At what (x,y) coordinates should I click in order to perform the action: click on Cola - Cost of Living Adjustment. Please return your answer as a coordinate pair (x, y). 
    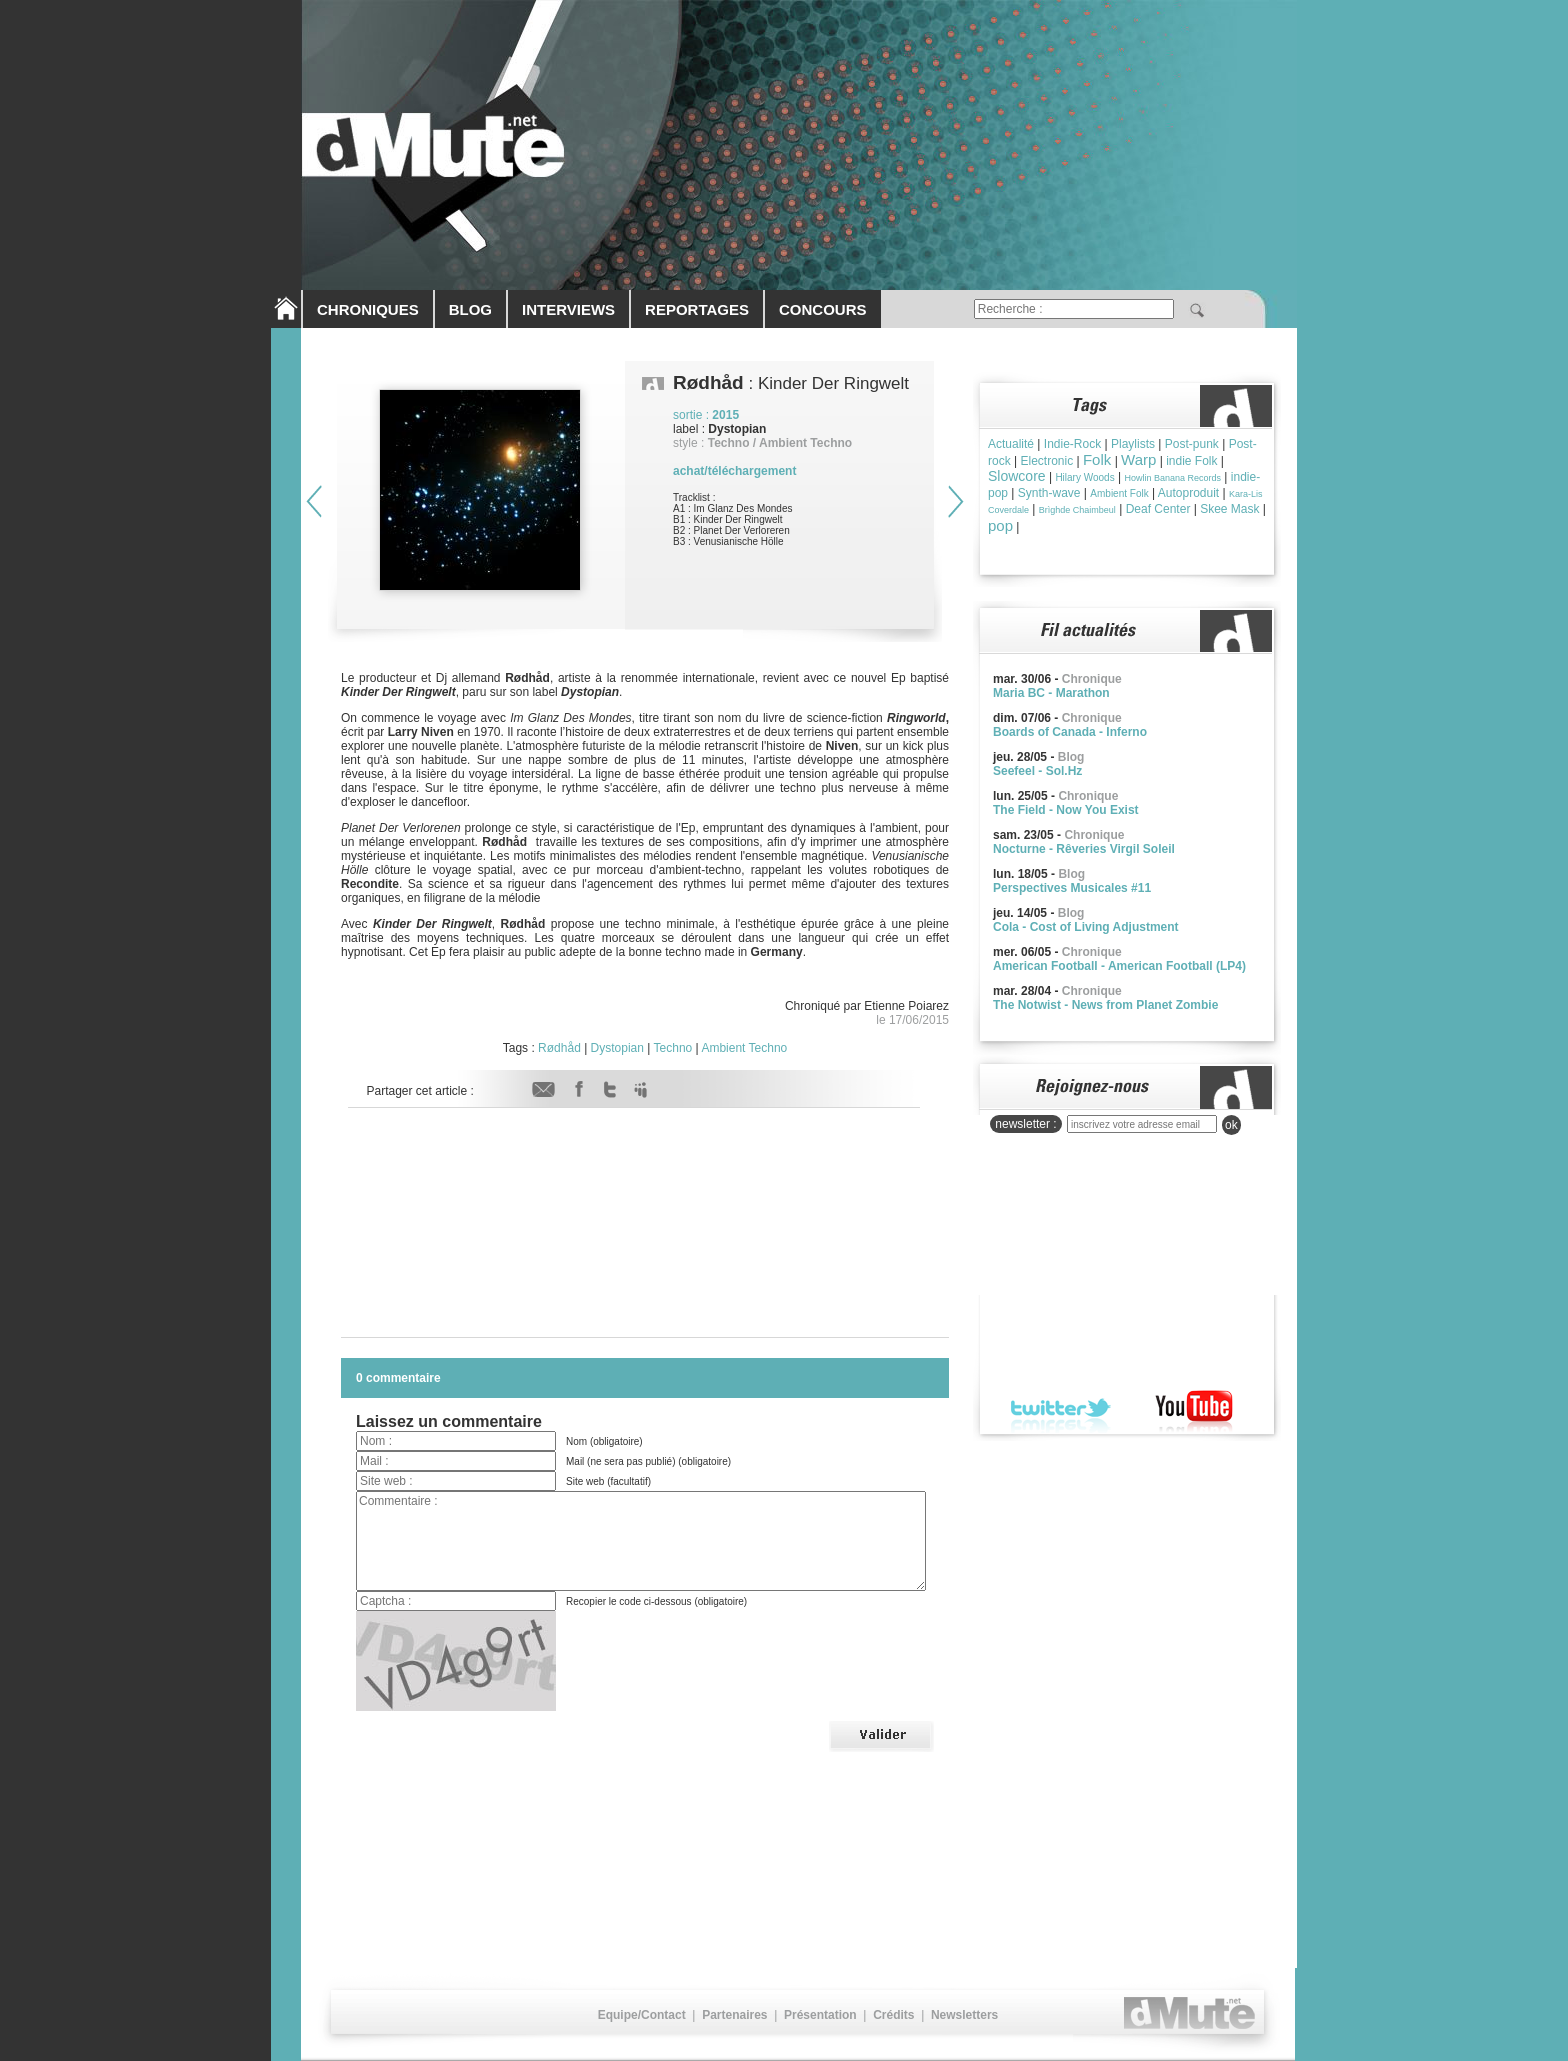
    Looking at the image, I should click on (1086, 927).